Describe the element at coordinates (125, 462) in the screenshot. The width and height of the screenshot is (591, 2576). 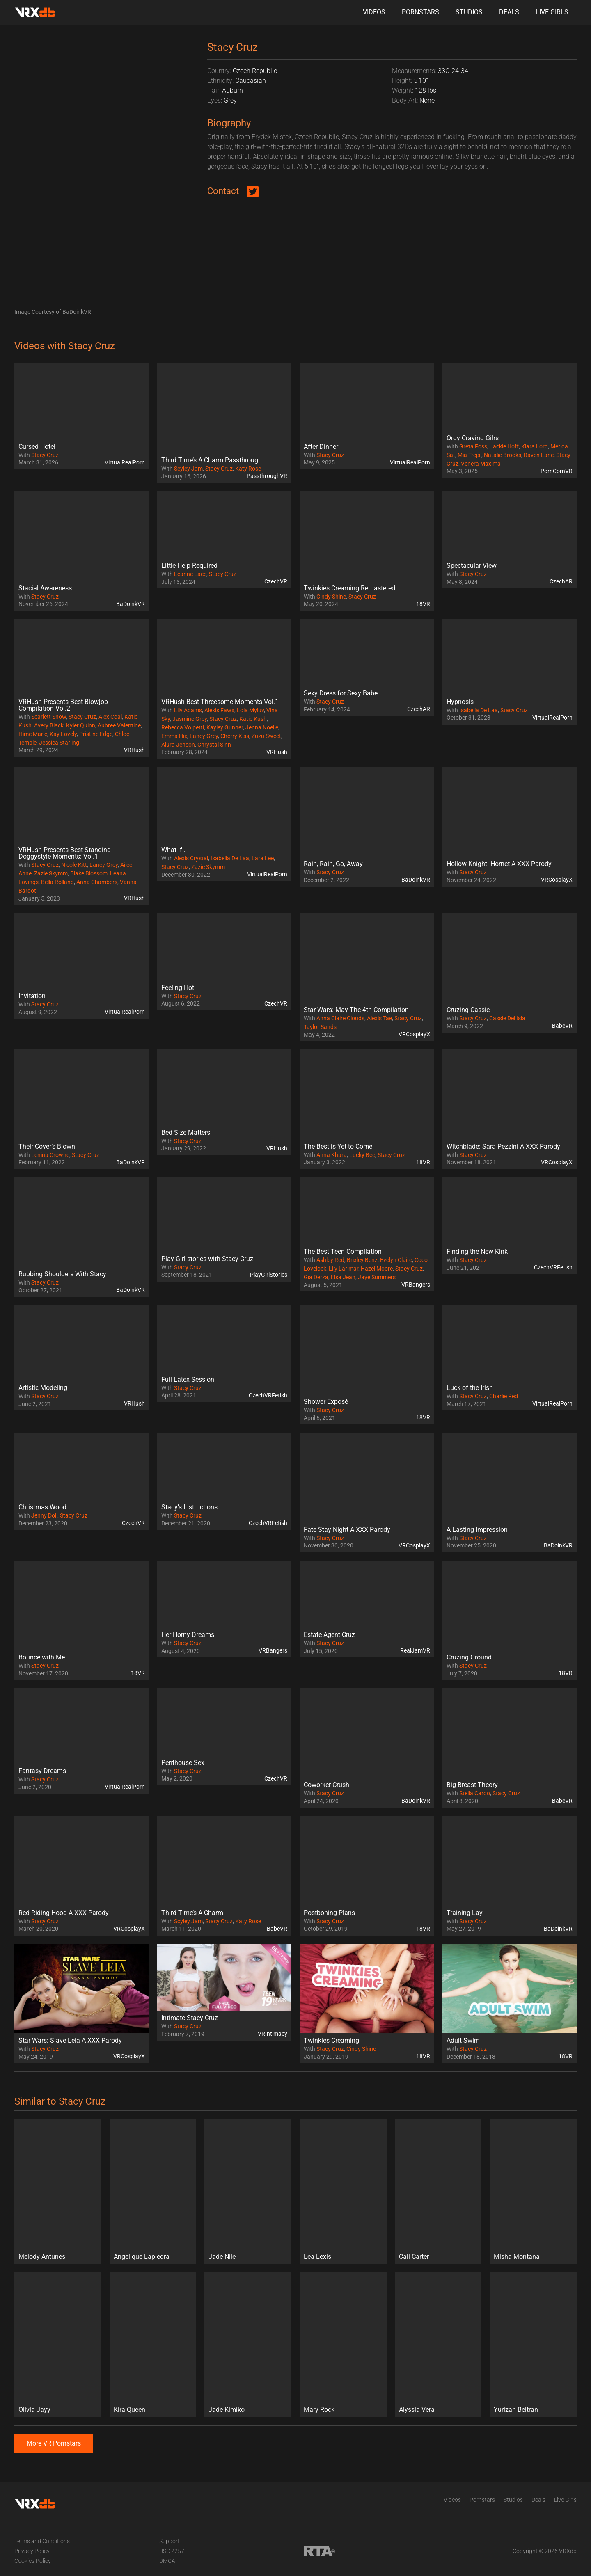
I see `VirtualRealPorn` at that location.